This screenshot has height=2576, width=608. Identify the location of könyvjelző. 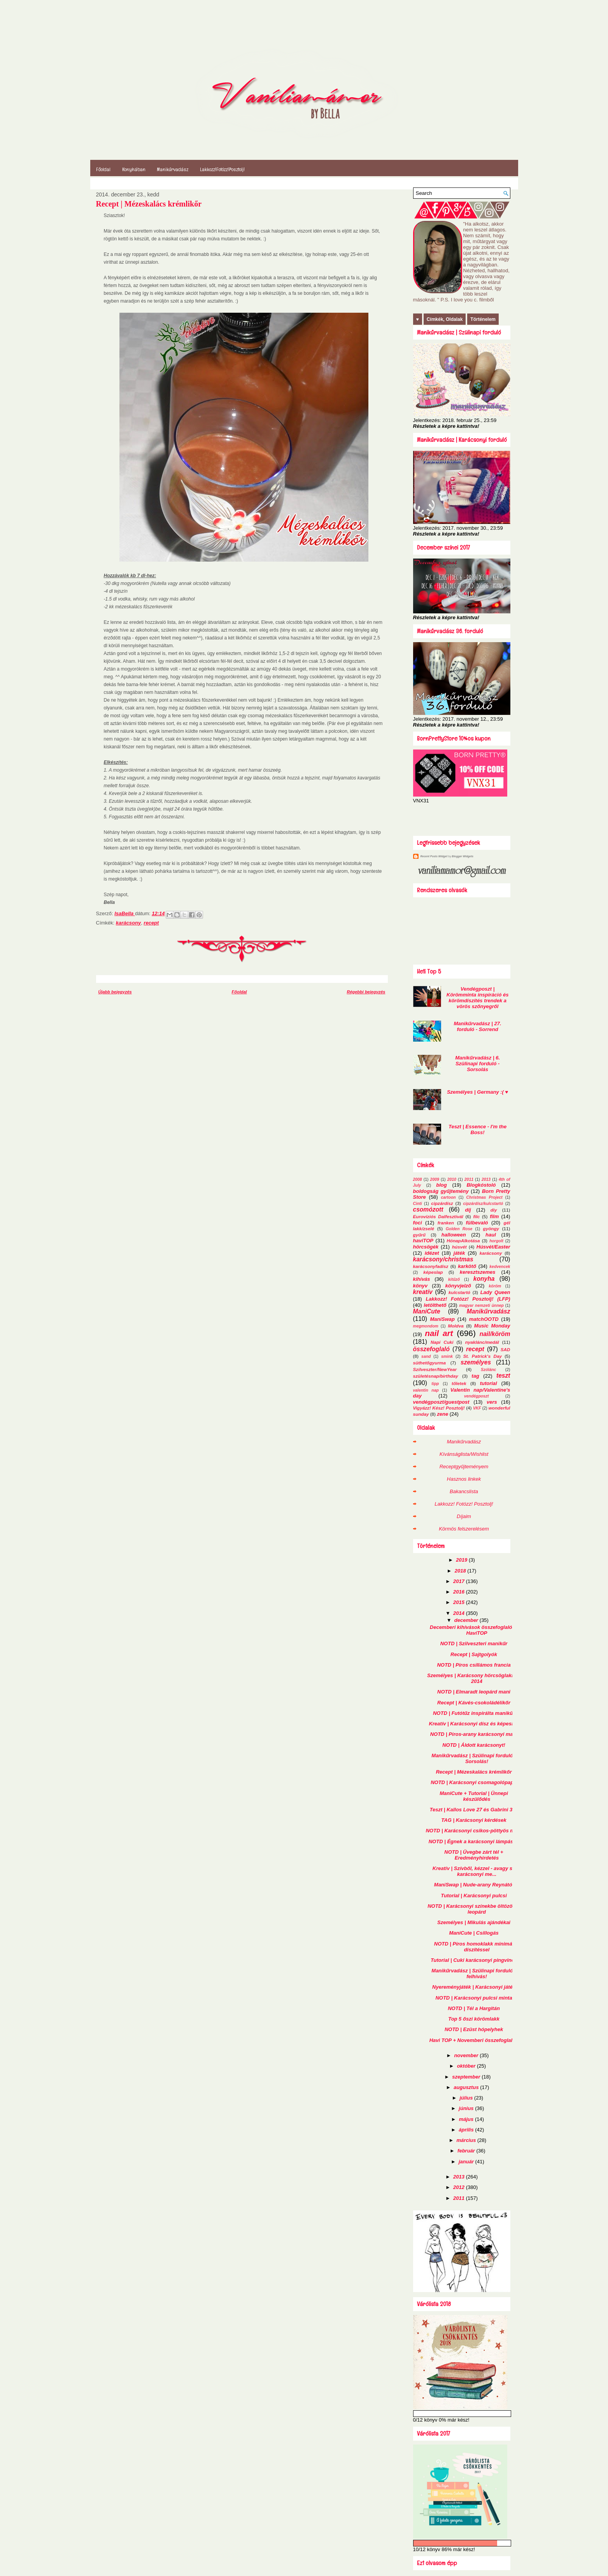
(458, 1286).